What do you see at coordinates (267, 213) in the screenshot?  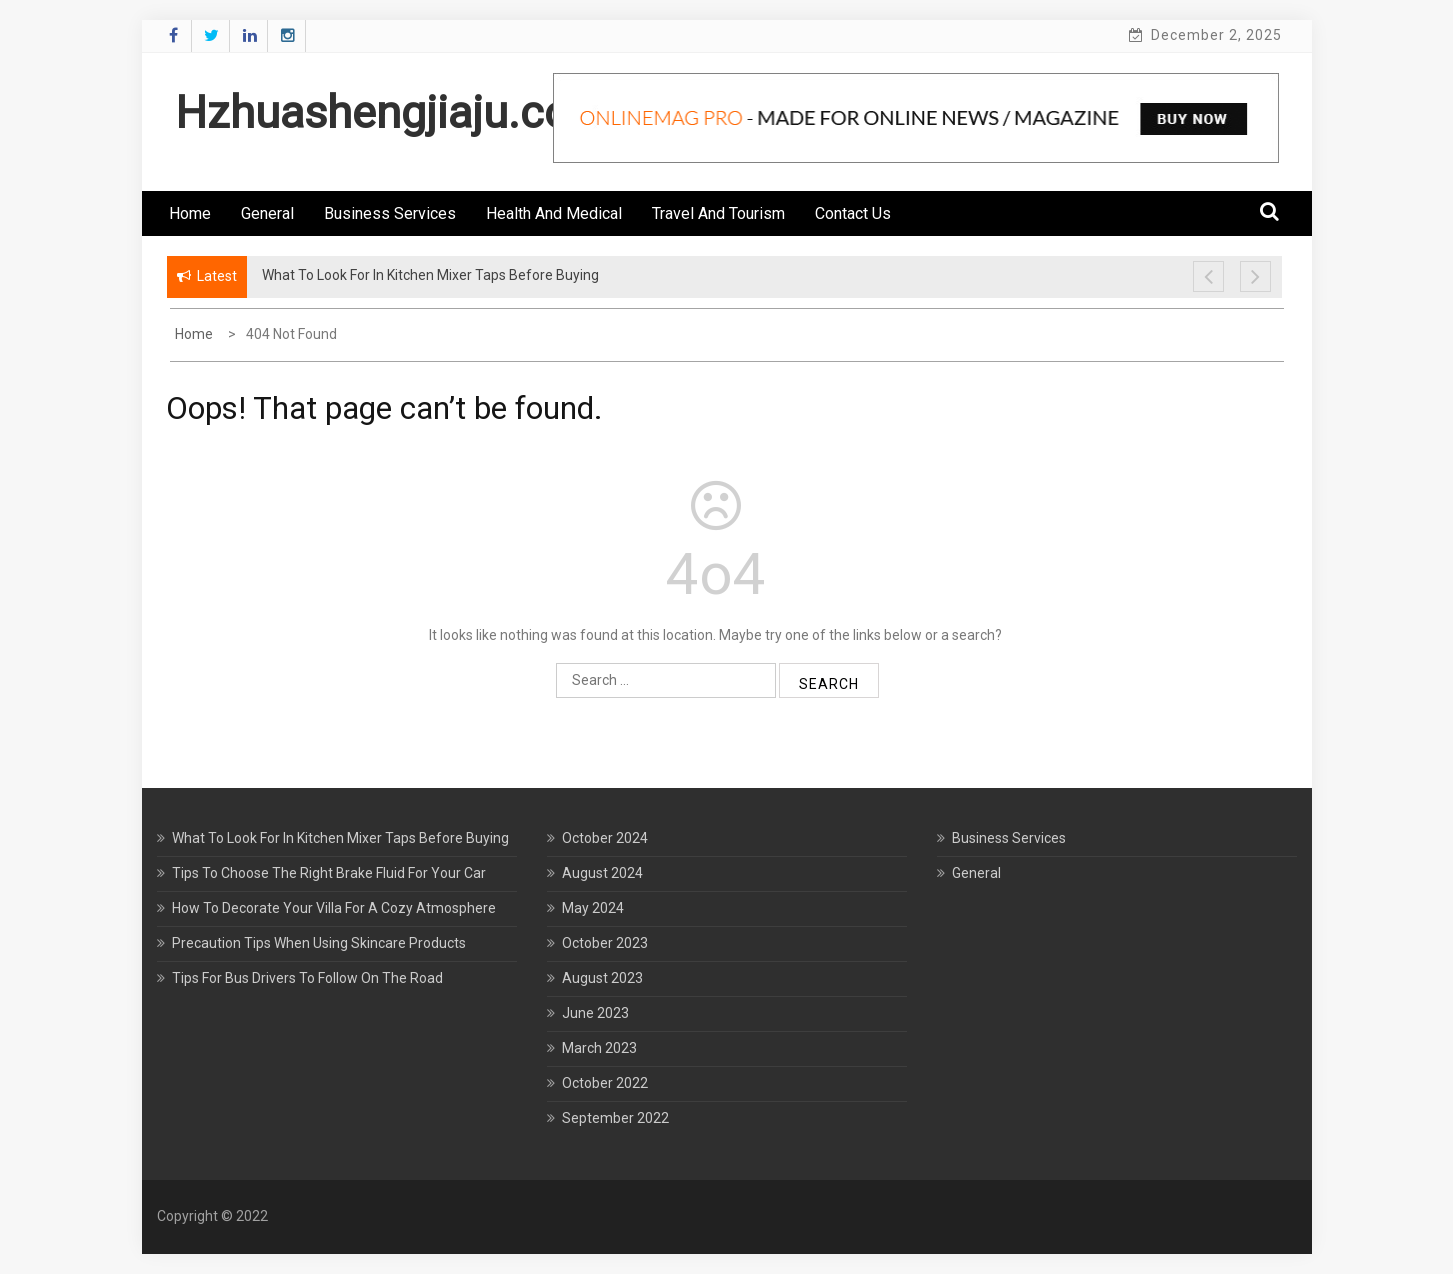 I see `General` at bounding box center [267, 213].